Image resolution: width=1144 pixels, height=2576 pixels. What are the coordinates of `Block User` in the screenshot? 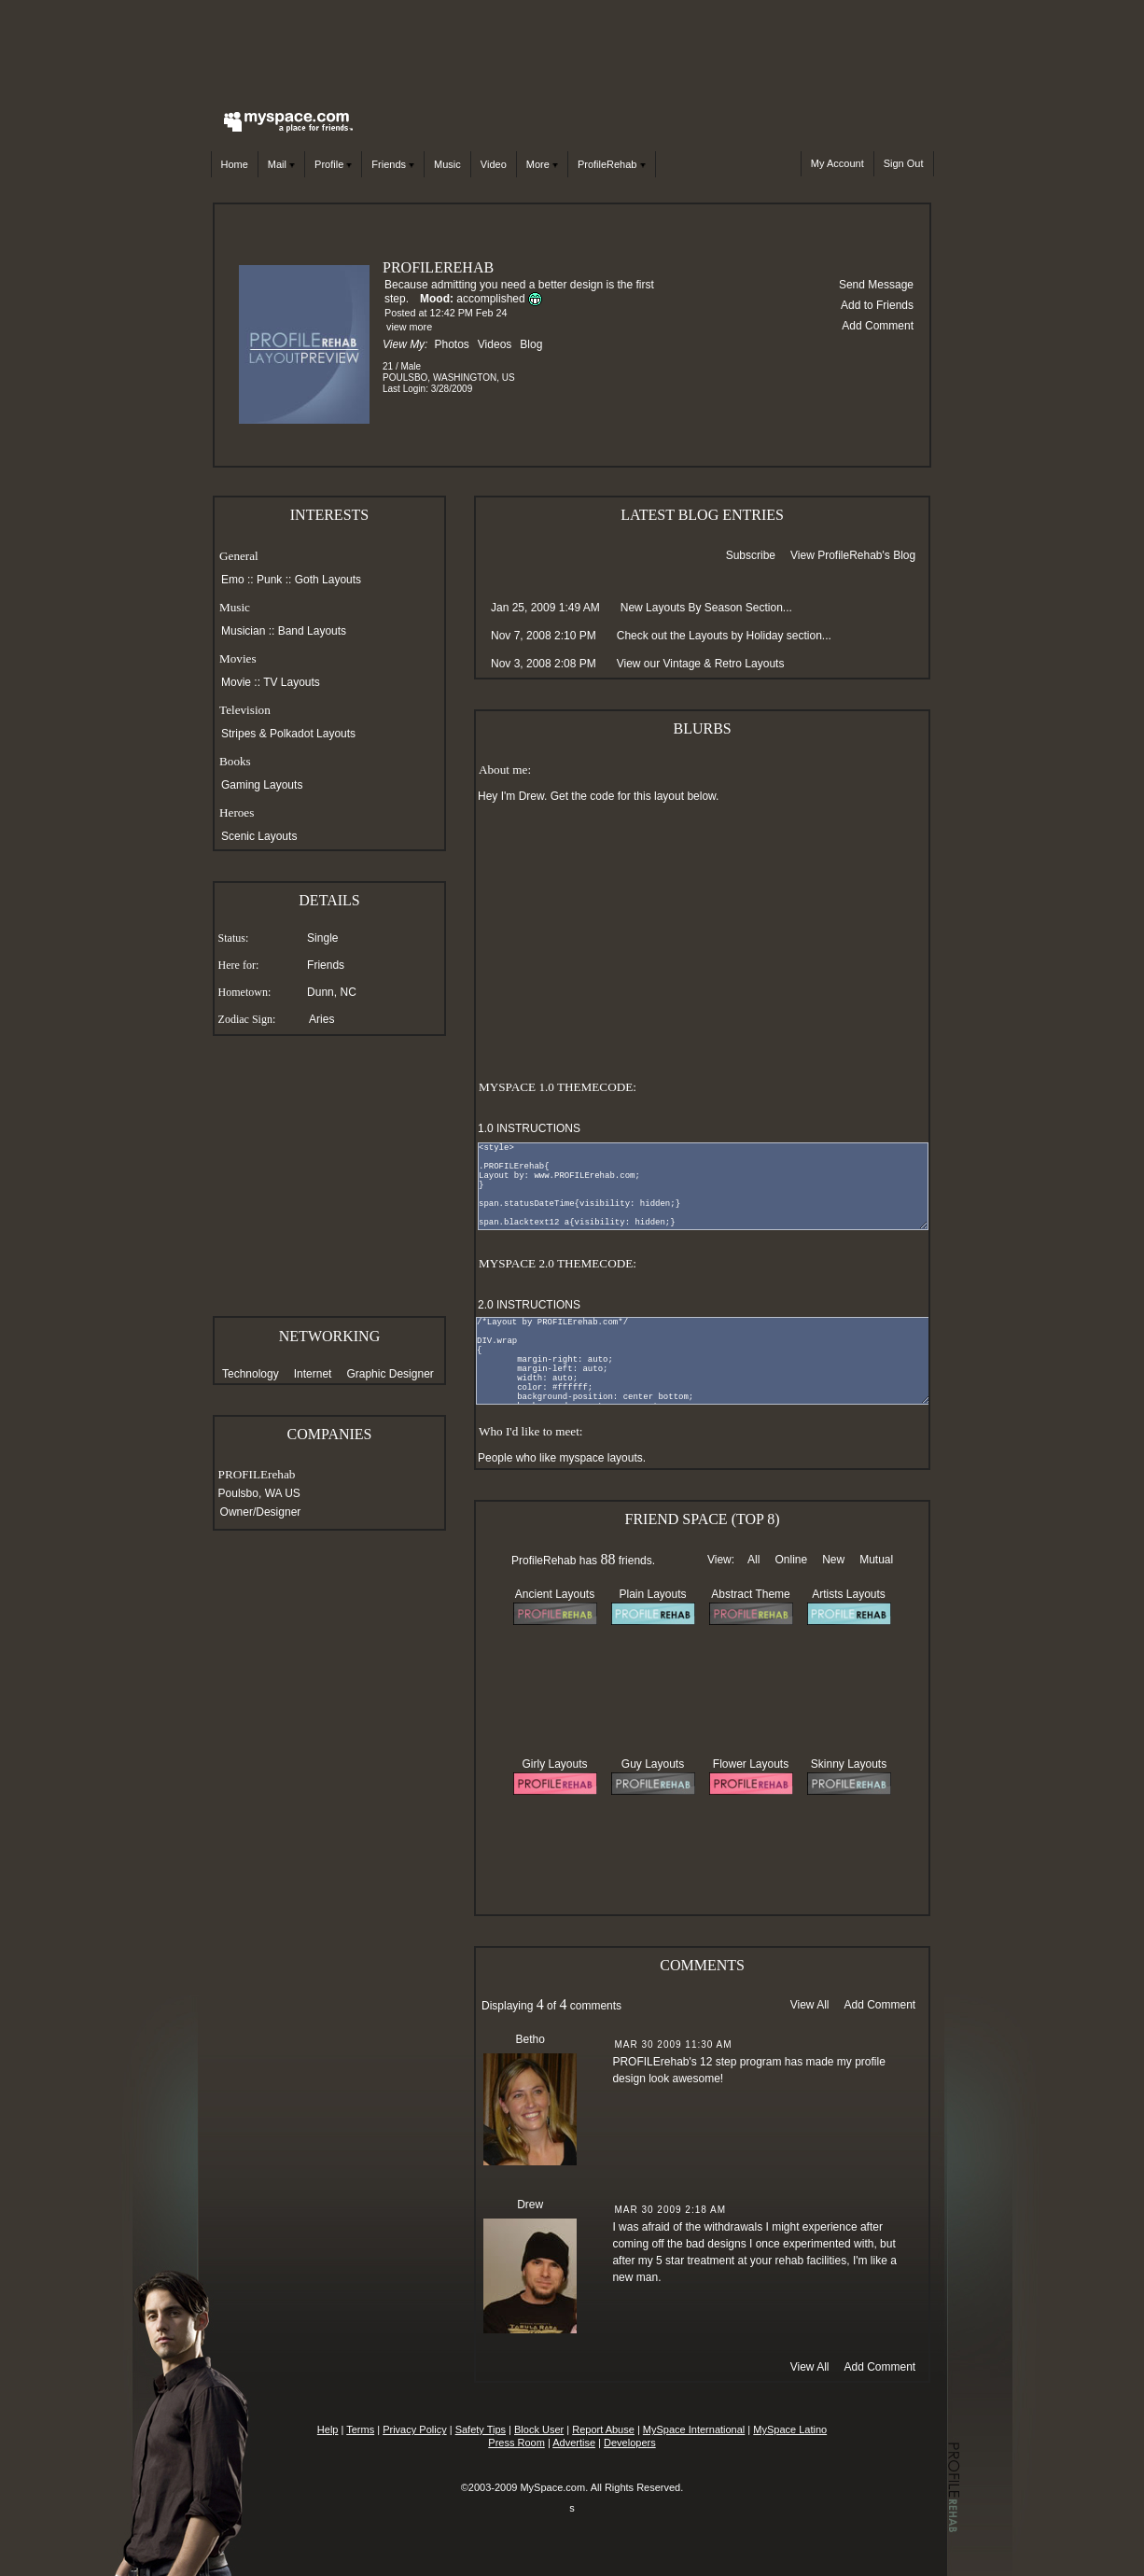 It's located at (539, 2429).